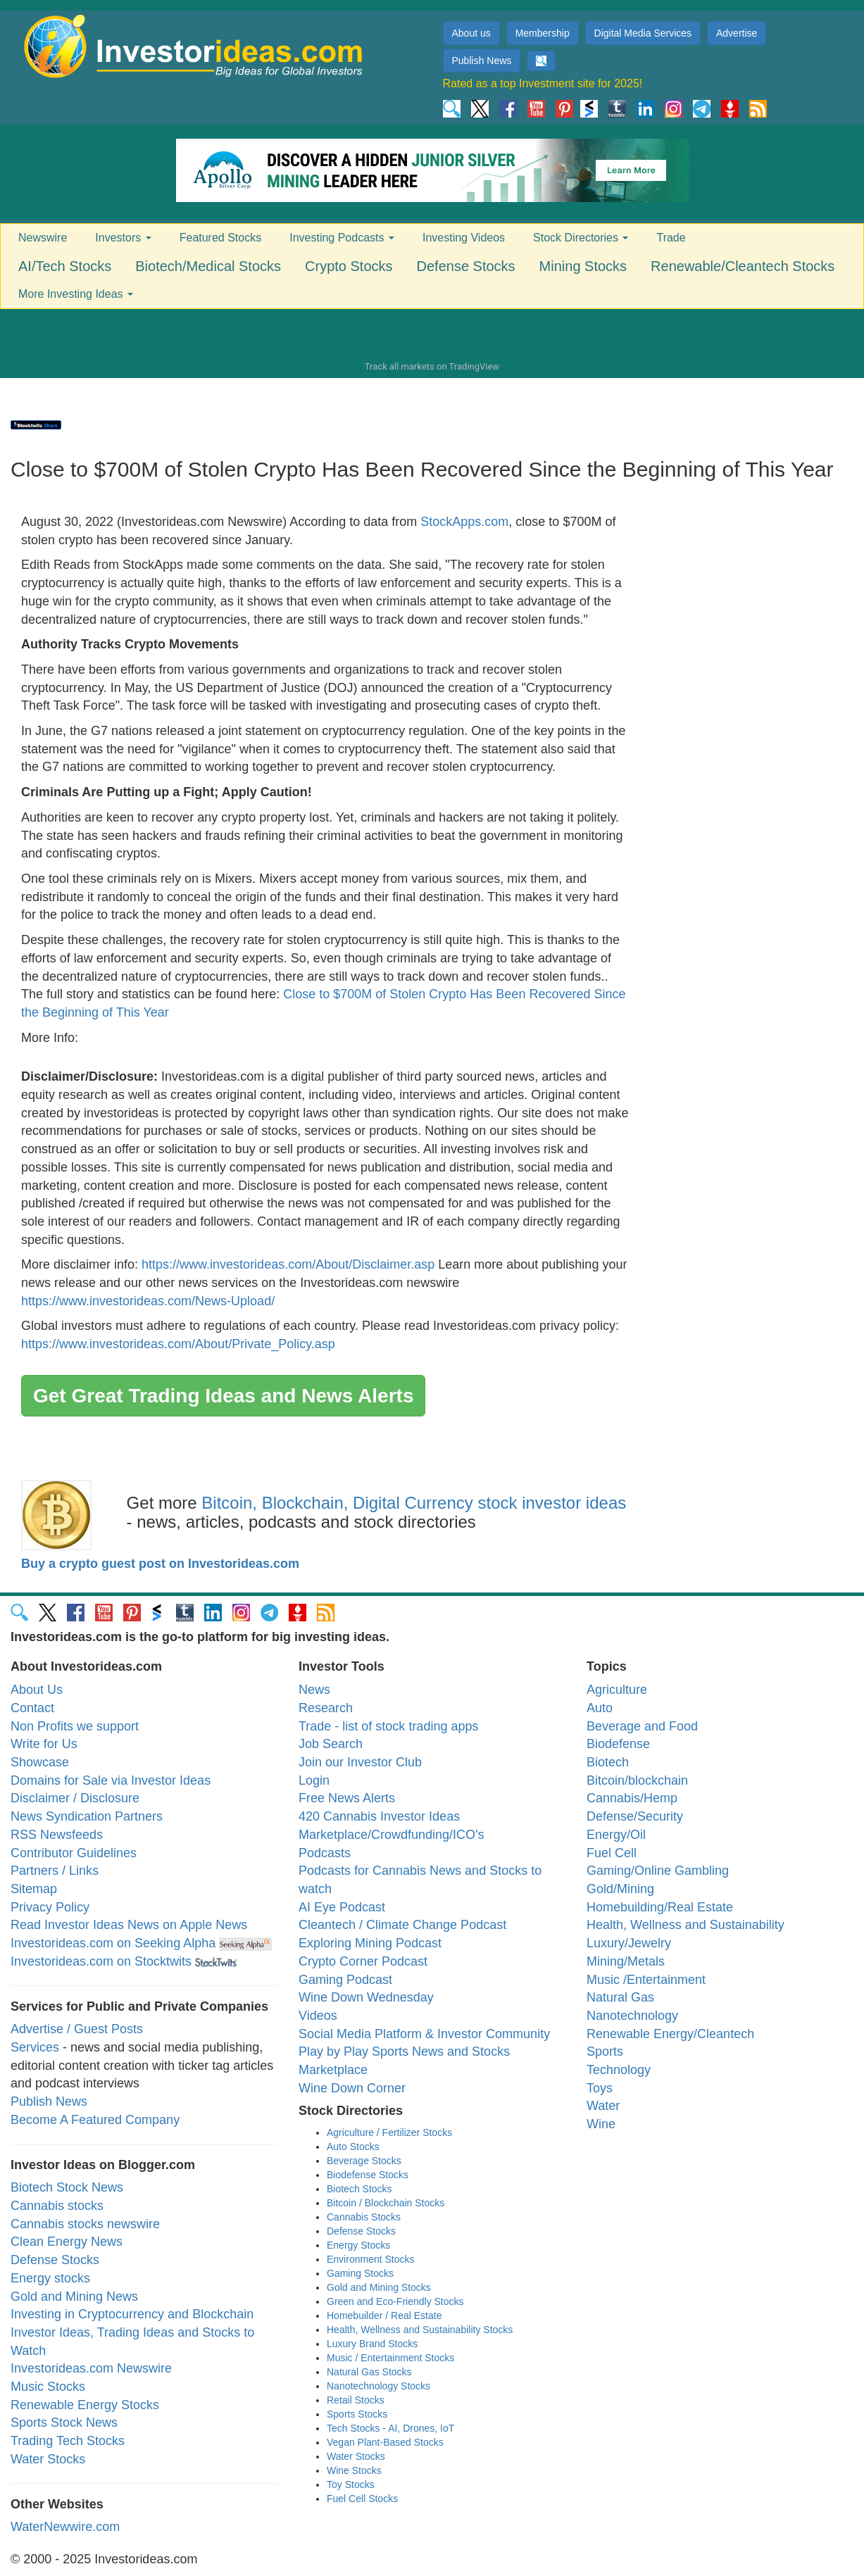  What do you see at coordinates (642, 1726) in the screenshot?
I see `Beverage and Food` at bounding box center [642, 1726].